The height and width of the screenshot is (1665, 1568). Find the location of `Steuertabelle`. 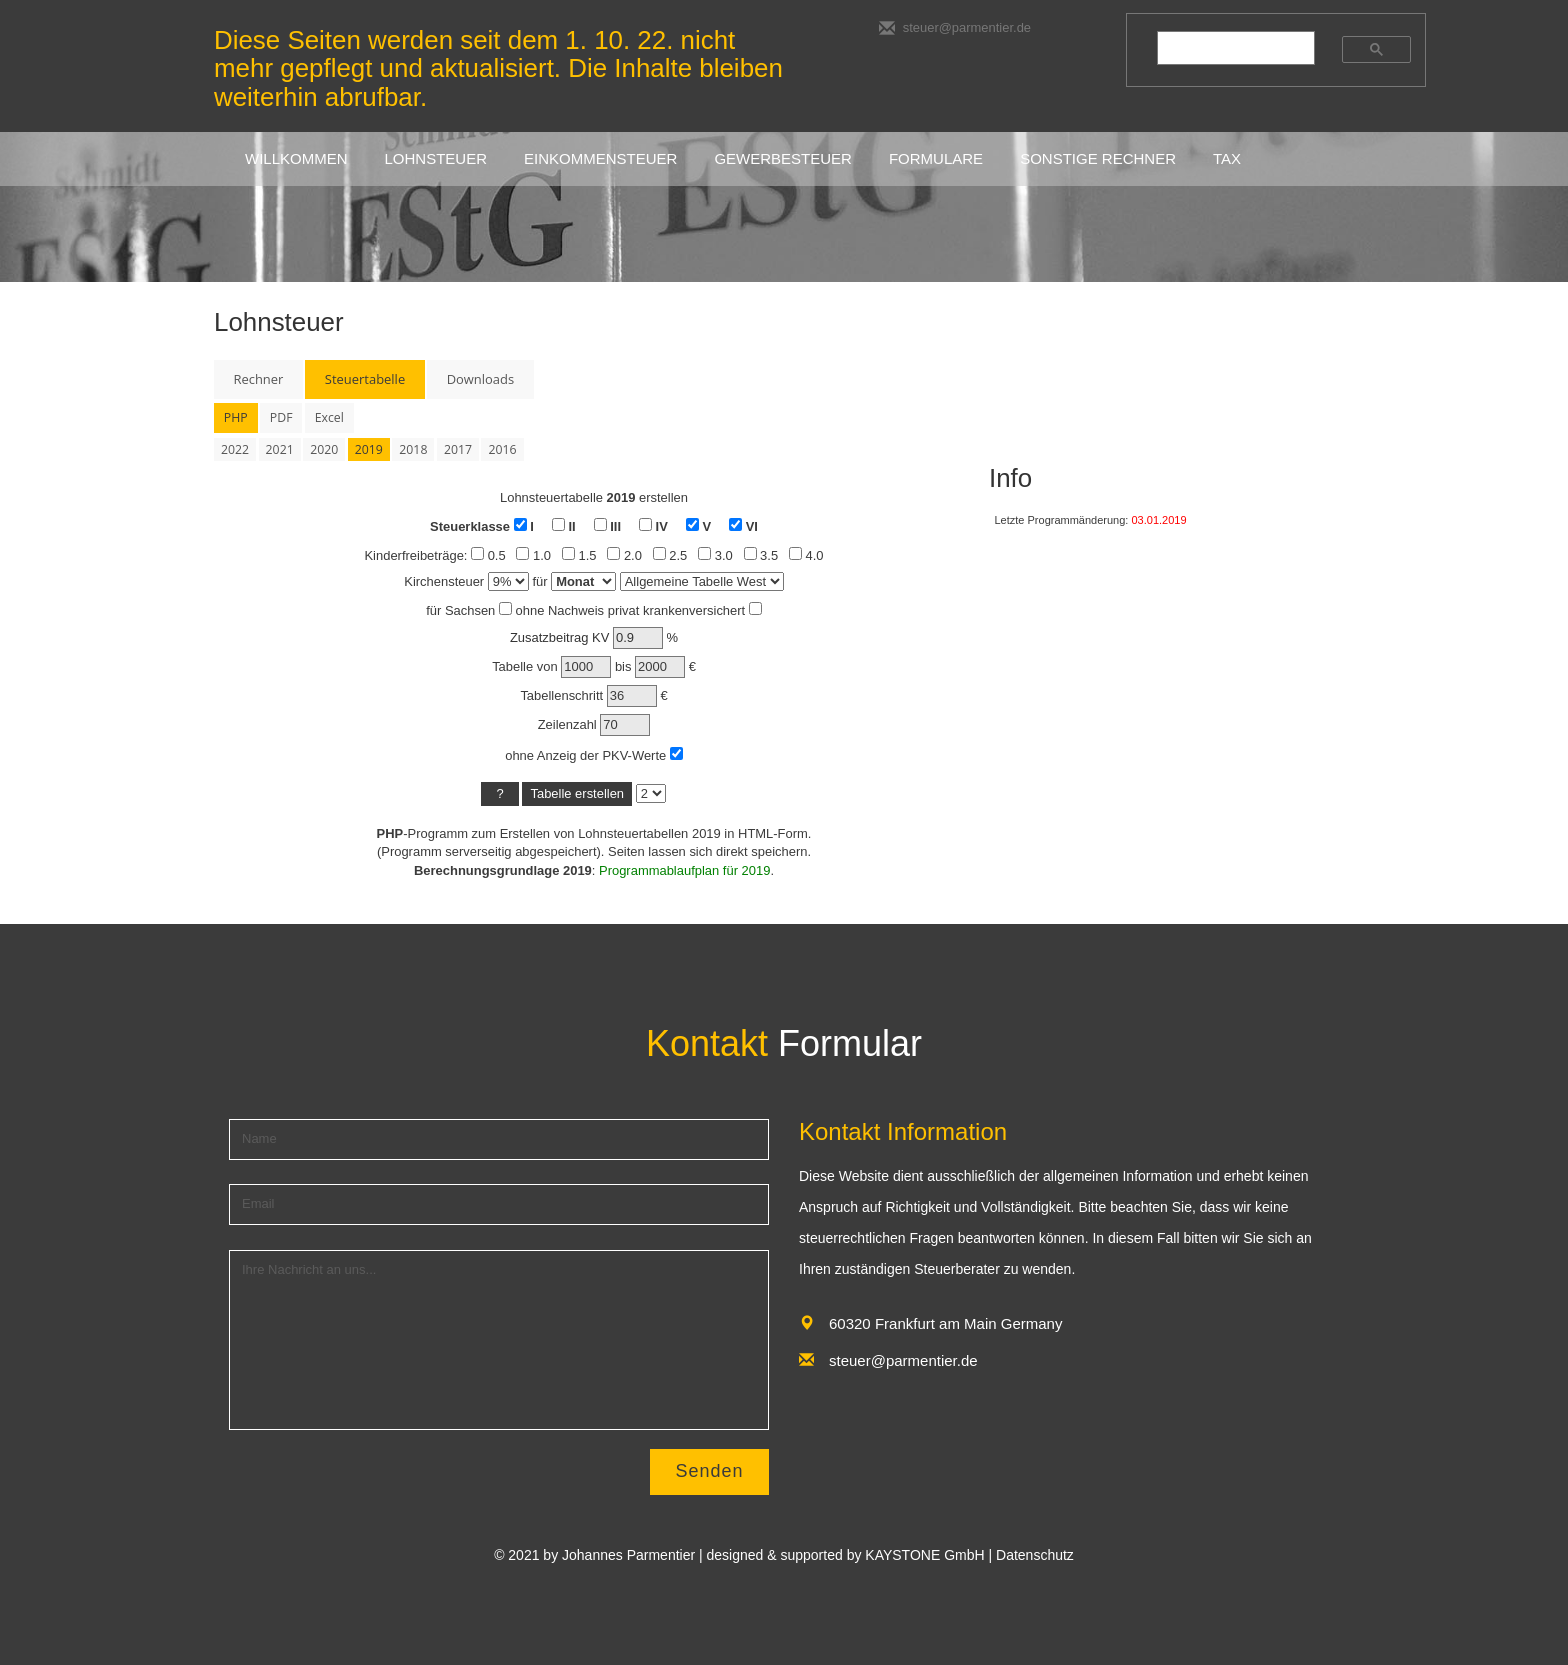

Steuertabelle is located at coordinates (365, 379).